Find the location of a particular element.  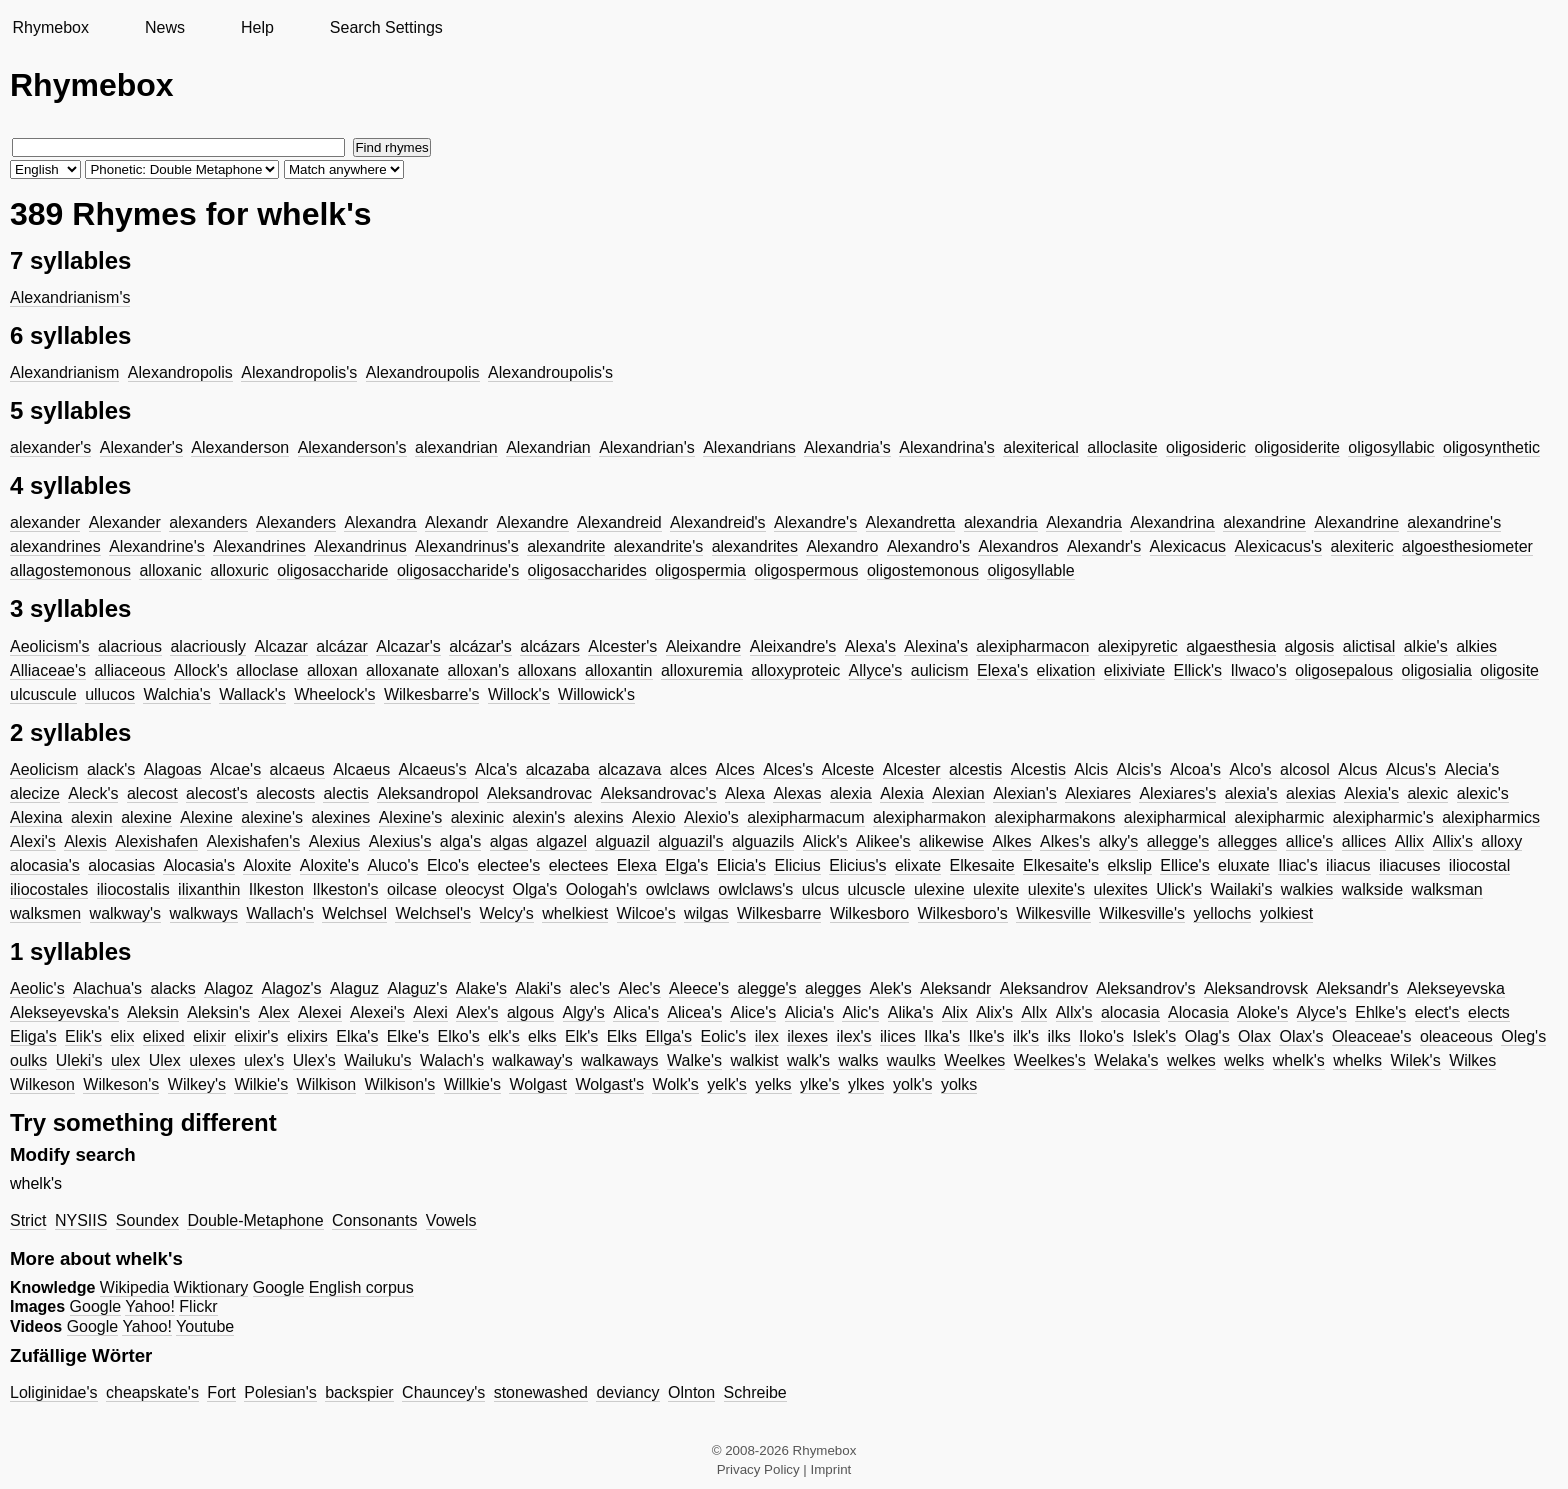

Alexandreid is located at coordinates (619, 522).